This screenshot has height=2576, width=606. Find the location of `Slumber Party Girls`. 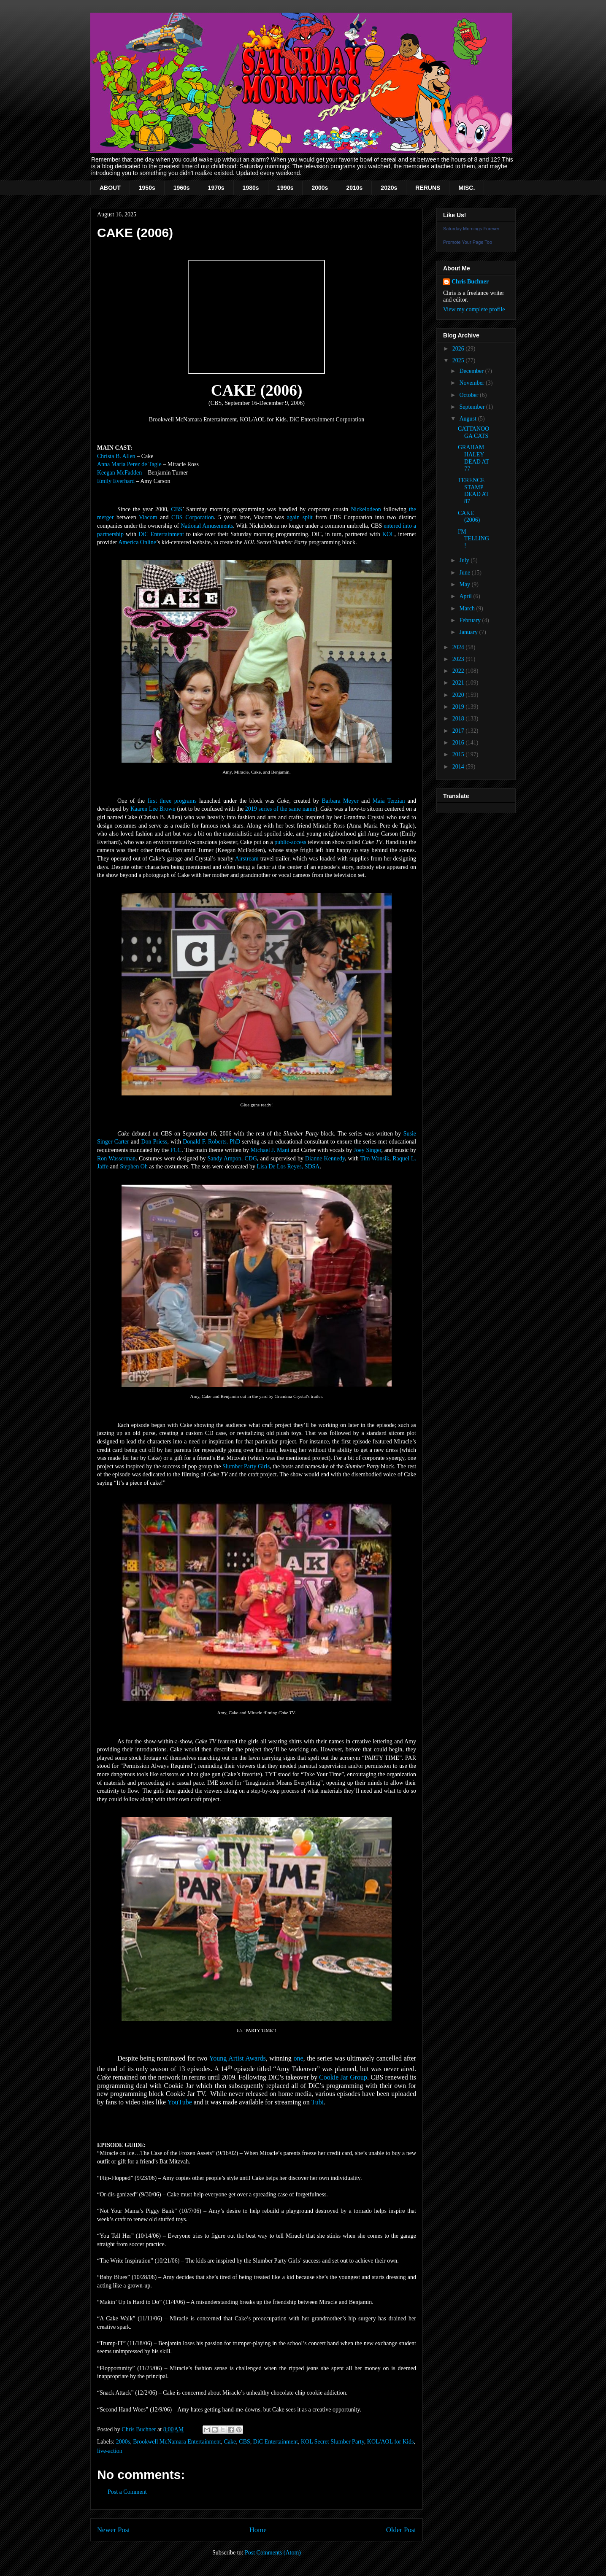

Slumber Party Girls is located at coordinates (246, 1466).